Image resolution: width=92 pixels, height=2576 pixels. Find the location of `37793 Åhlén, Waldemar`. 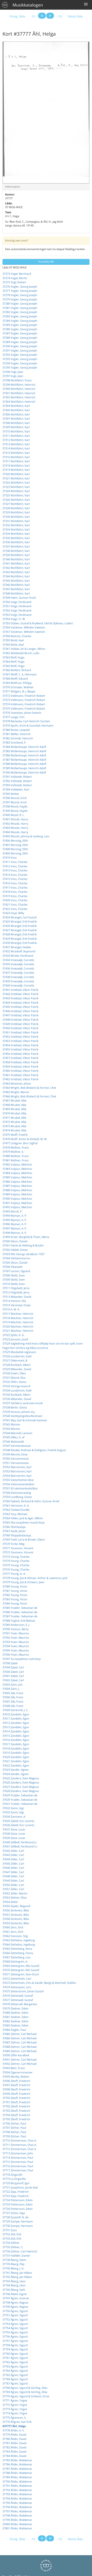

37793 Åhlén, Waldemar is located at coordinates (17, 2494).